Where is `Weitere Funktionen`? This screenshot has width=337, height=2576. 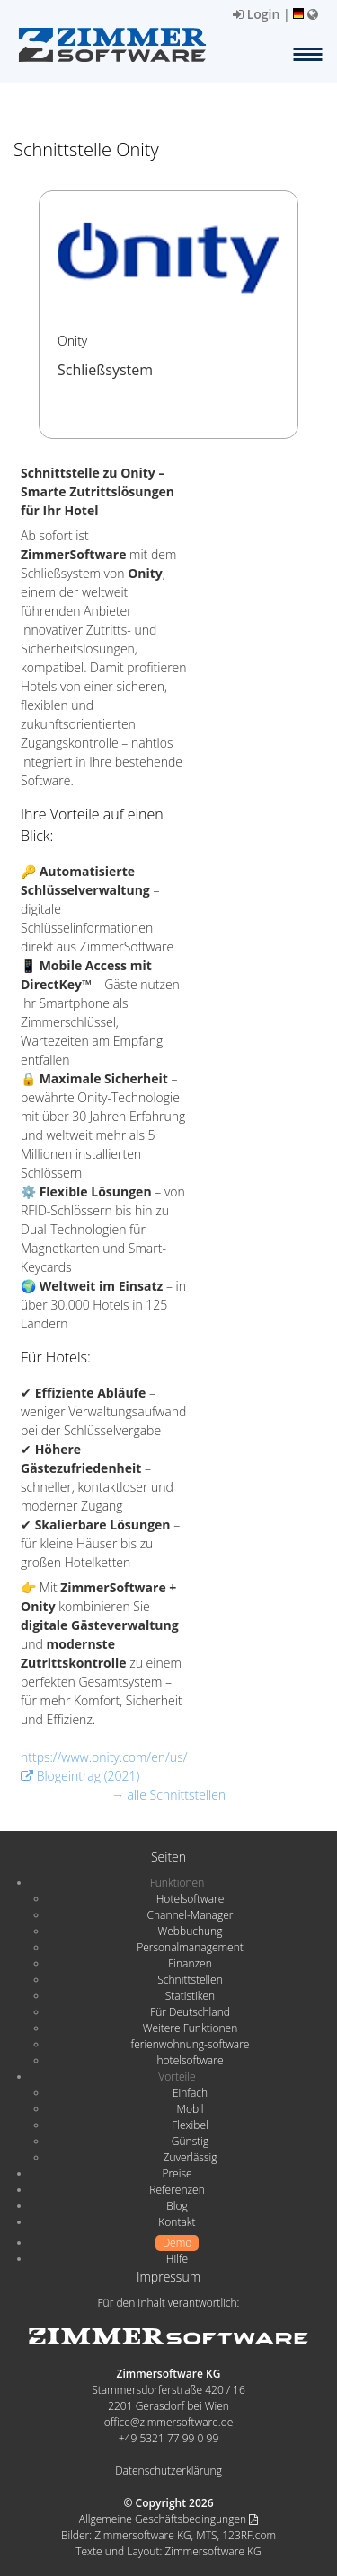
Weitere Funktionen is located at coordinates (190, 2028).